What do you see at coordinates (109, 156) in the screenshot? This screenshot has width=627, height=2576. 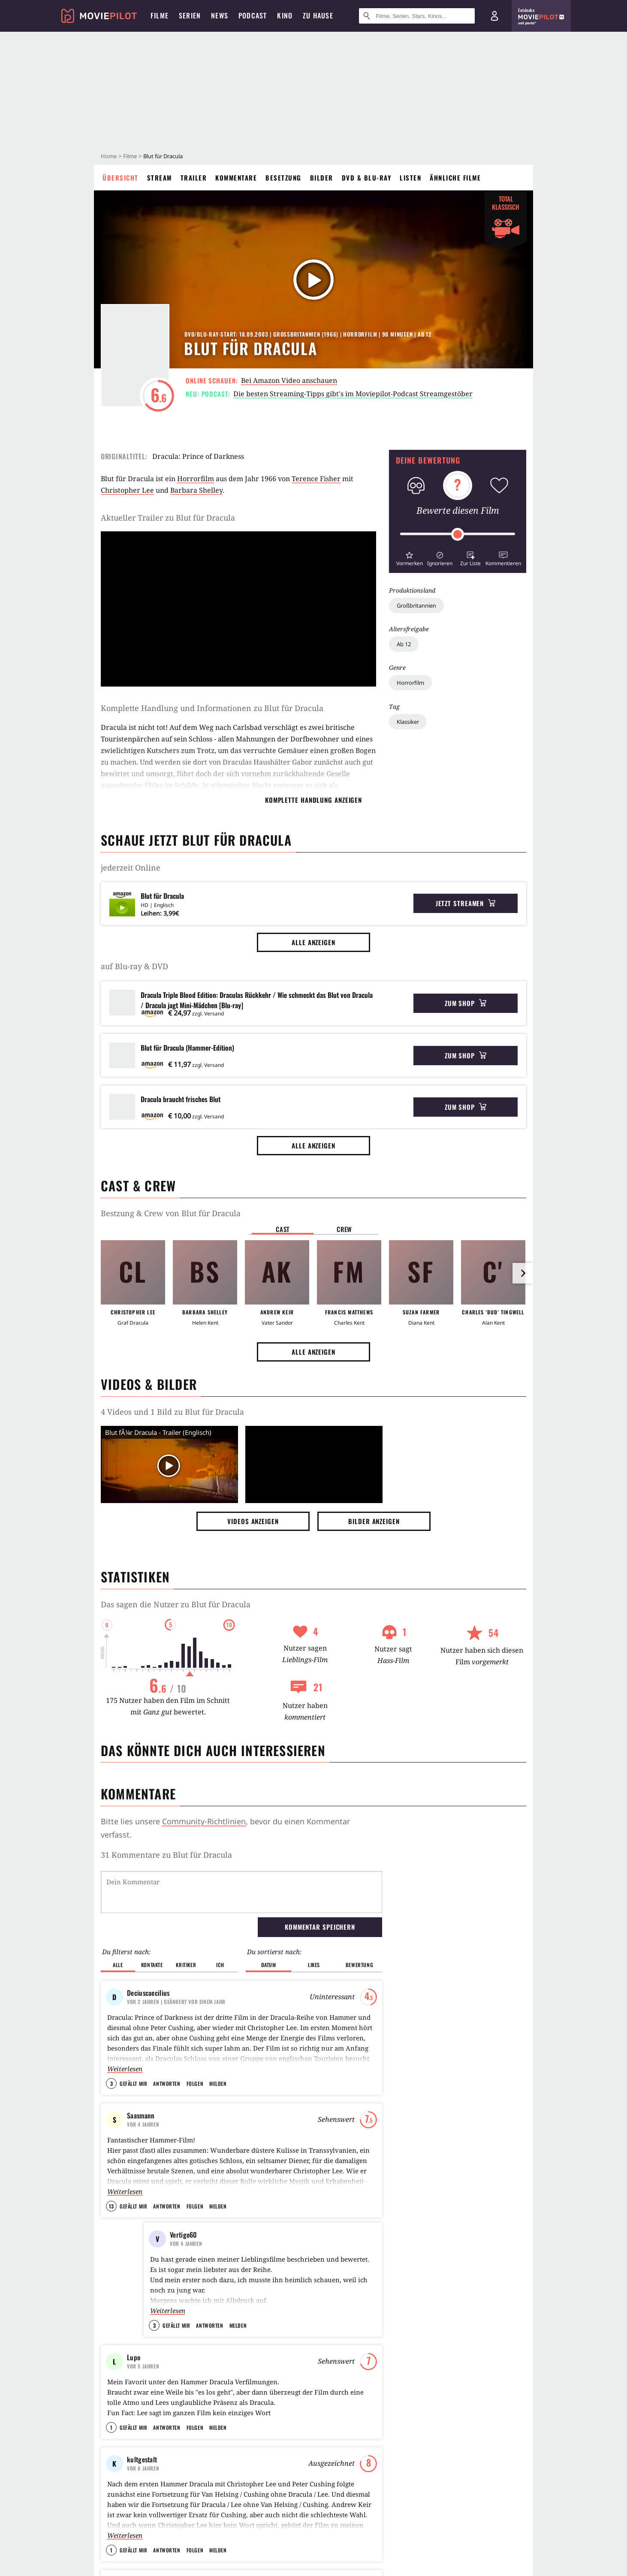 I see `Home` at bounding box center [109, 156].